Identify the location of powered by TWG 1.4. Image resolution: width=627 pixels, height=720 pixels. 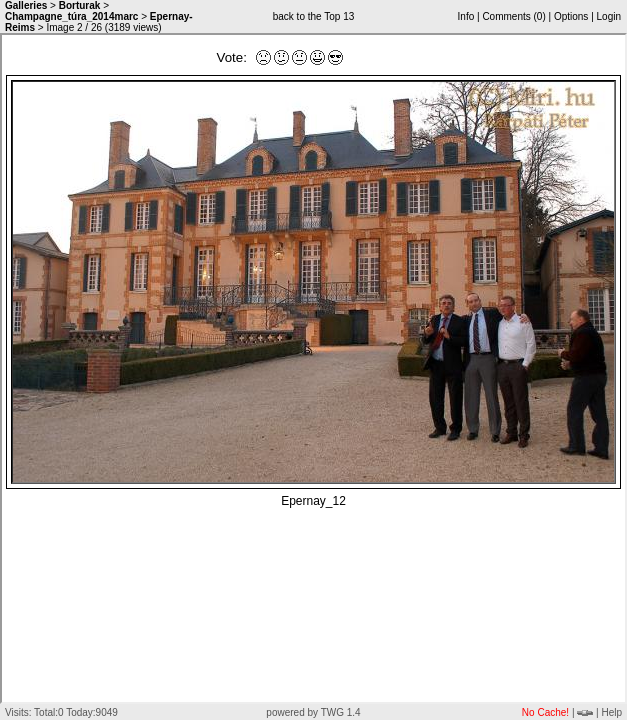
(313, 712).